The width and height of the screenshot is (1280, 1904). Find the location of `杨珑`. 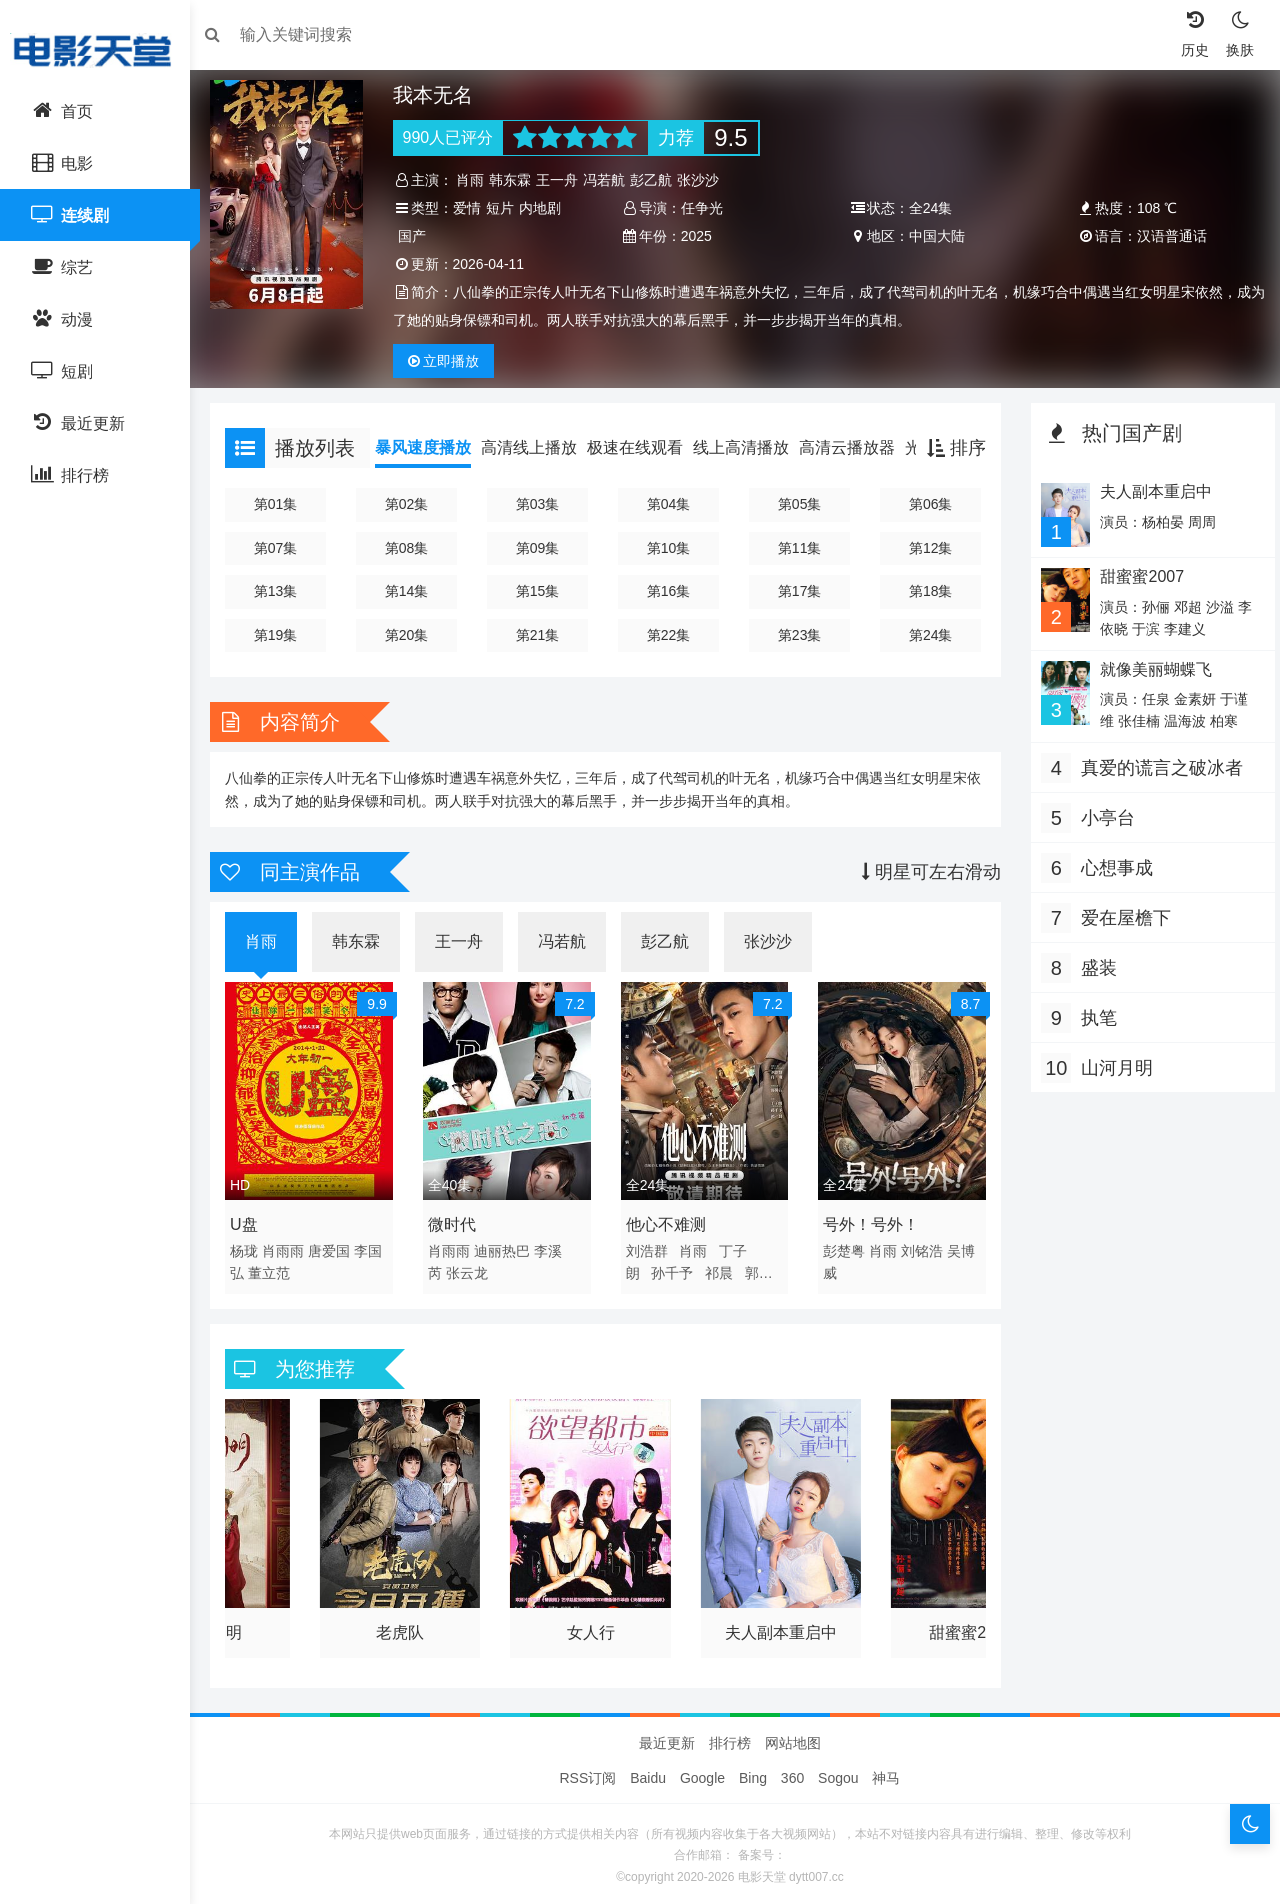

杨珑 is located at coordinates (254, 1246).